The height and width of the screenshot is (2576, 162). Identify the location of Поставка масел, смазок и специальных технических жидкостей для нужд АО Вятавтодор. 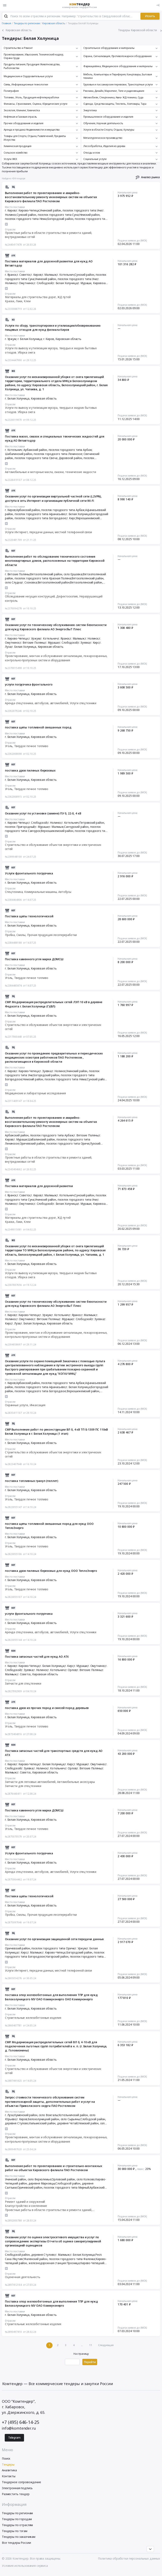
(54, 438).